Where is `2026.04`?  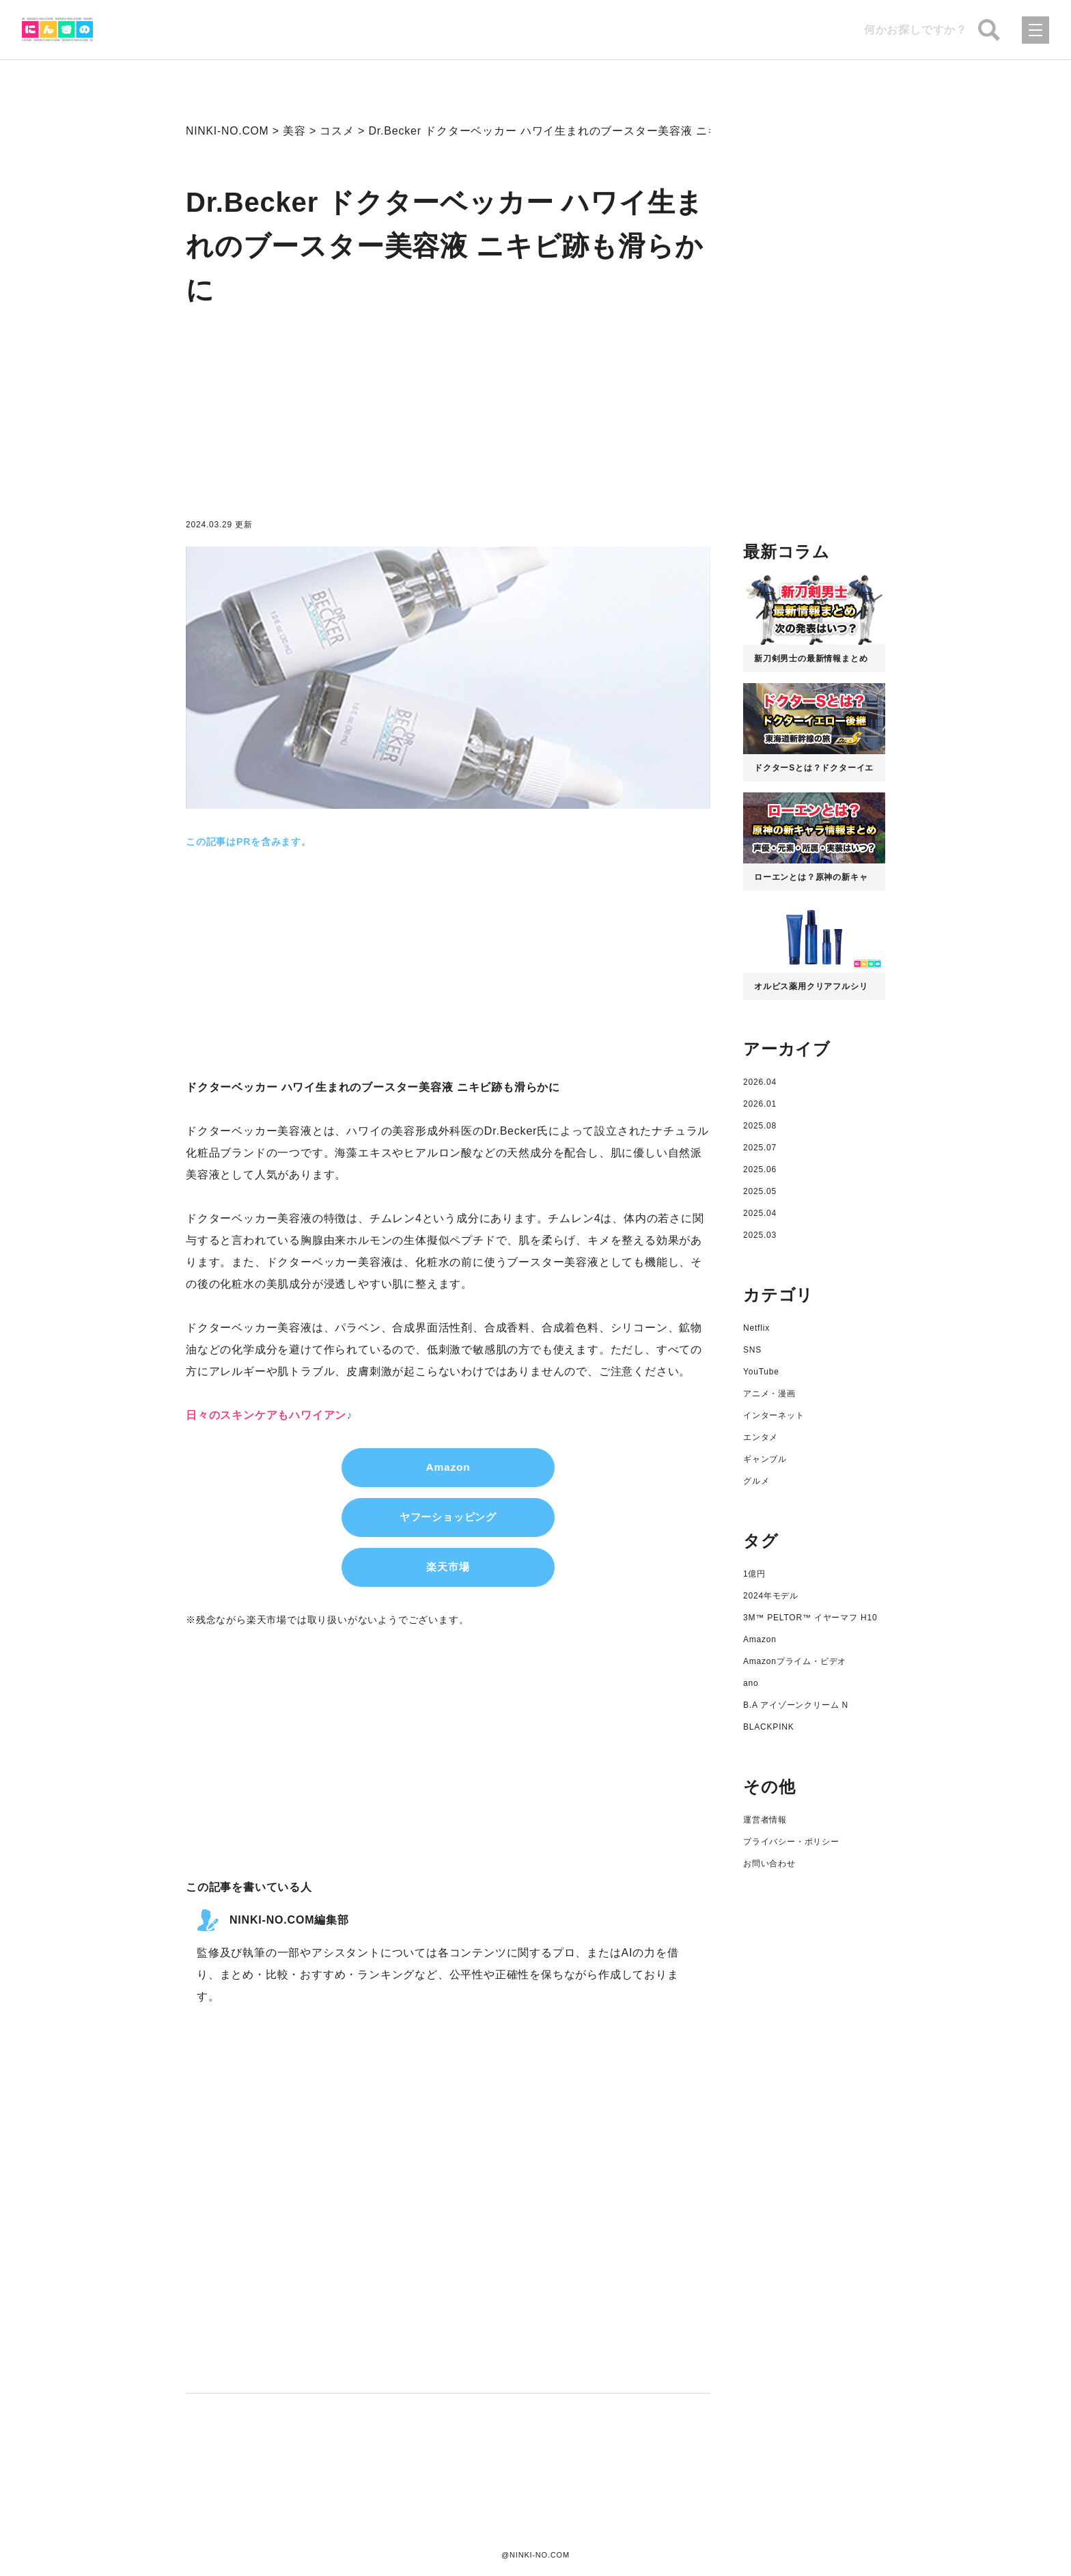
2026.04 is located at coordinates (760, 1082).